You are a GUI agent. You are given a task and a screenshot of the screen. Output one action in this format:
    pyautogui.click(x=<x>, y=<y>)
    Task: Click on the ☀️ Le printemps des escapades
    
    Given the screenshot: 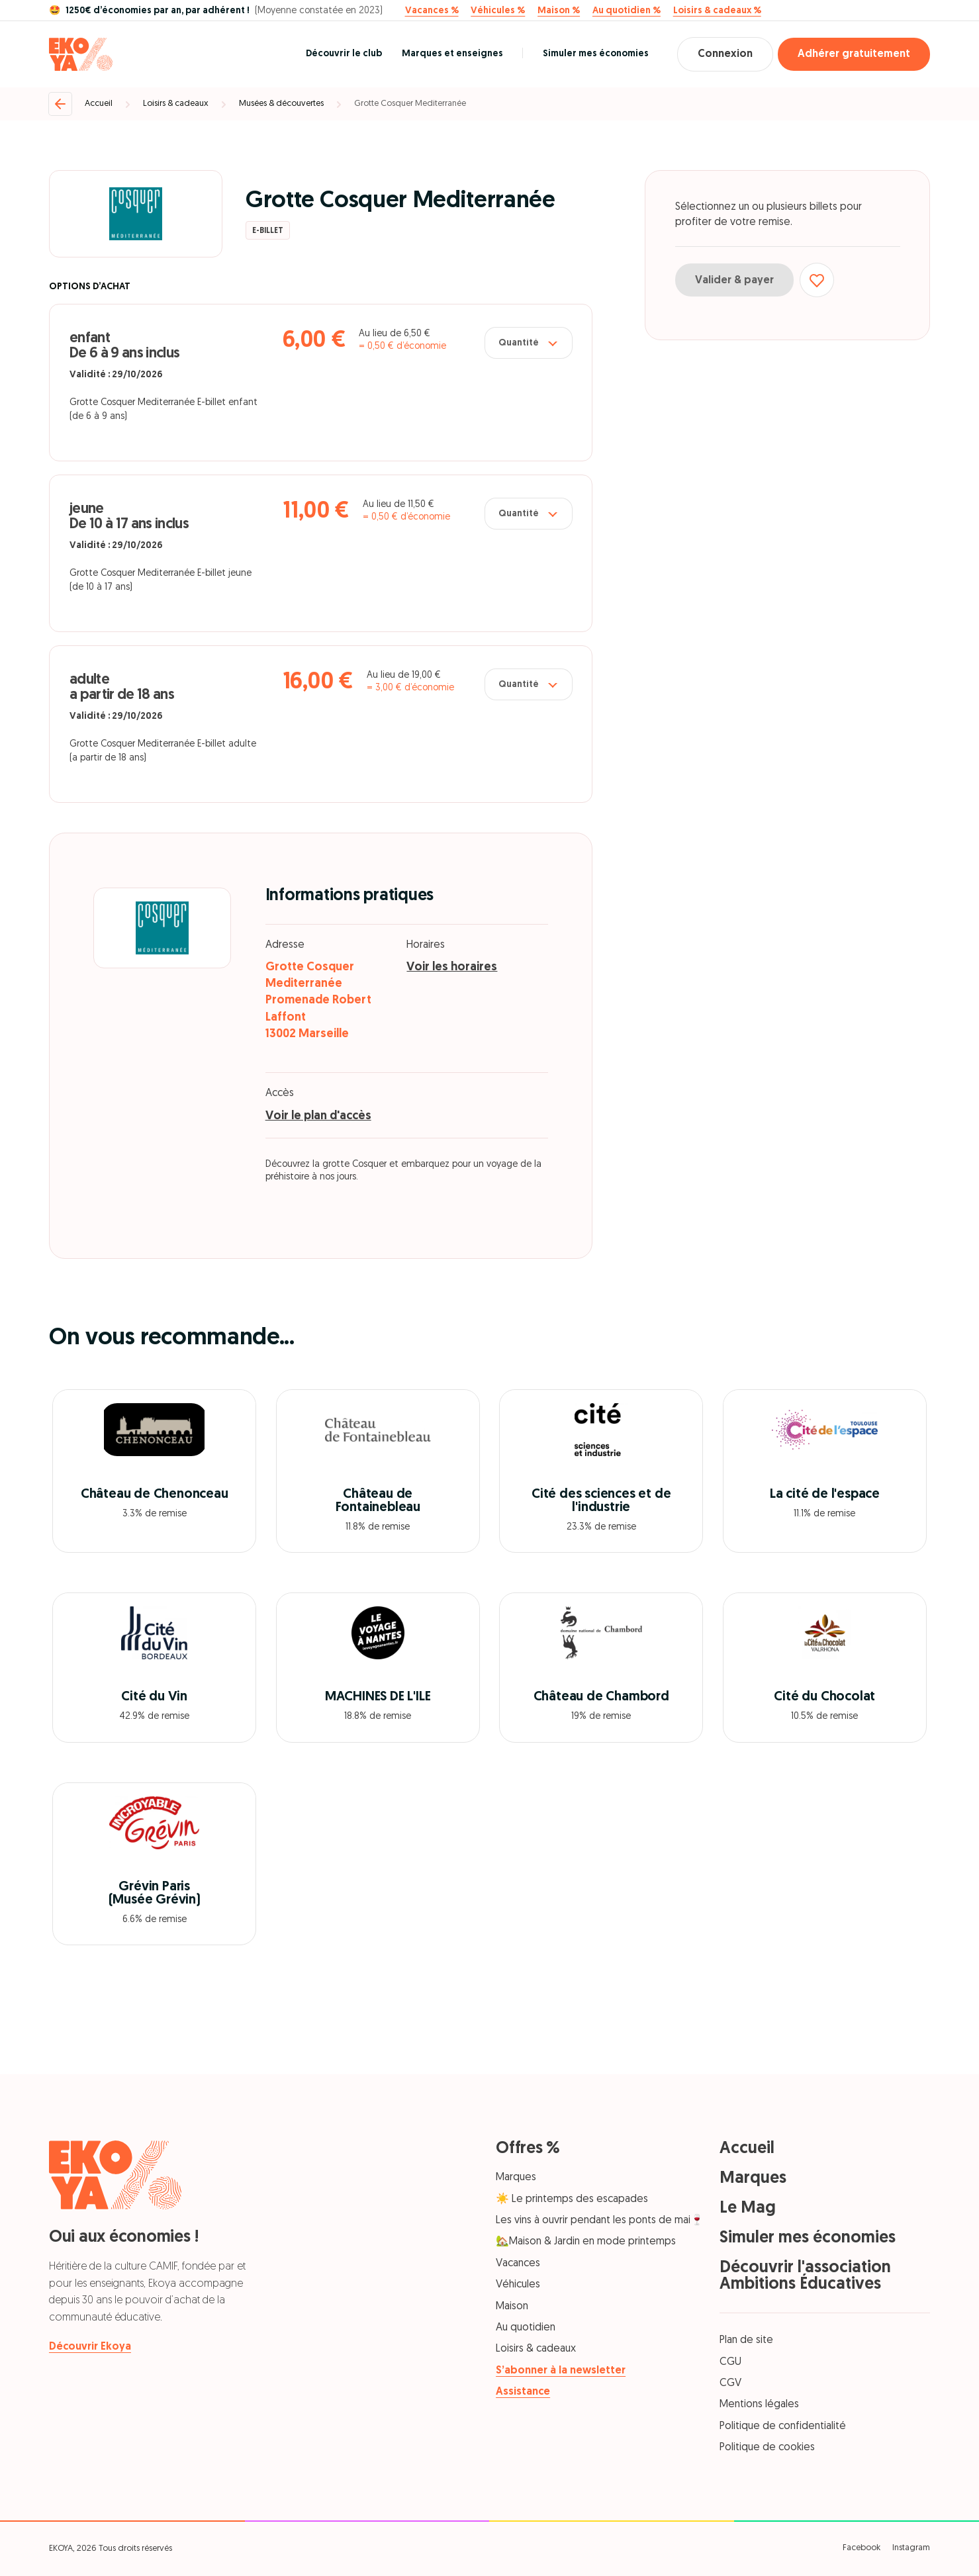 What is the action you would take?
    pyautogui.click(x=572, y=2199)
    